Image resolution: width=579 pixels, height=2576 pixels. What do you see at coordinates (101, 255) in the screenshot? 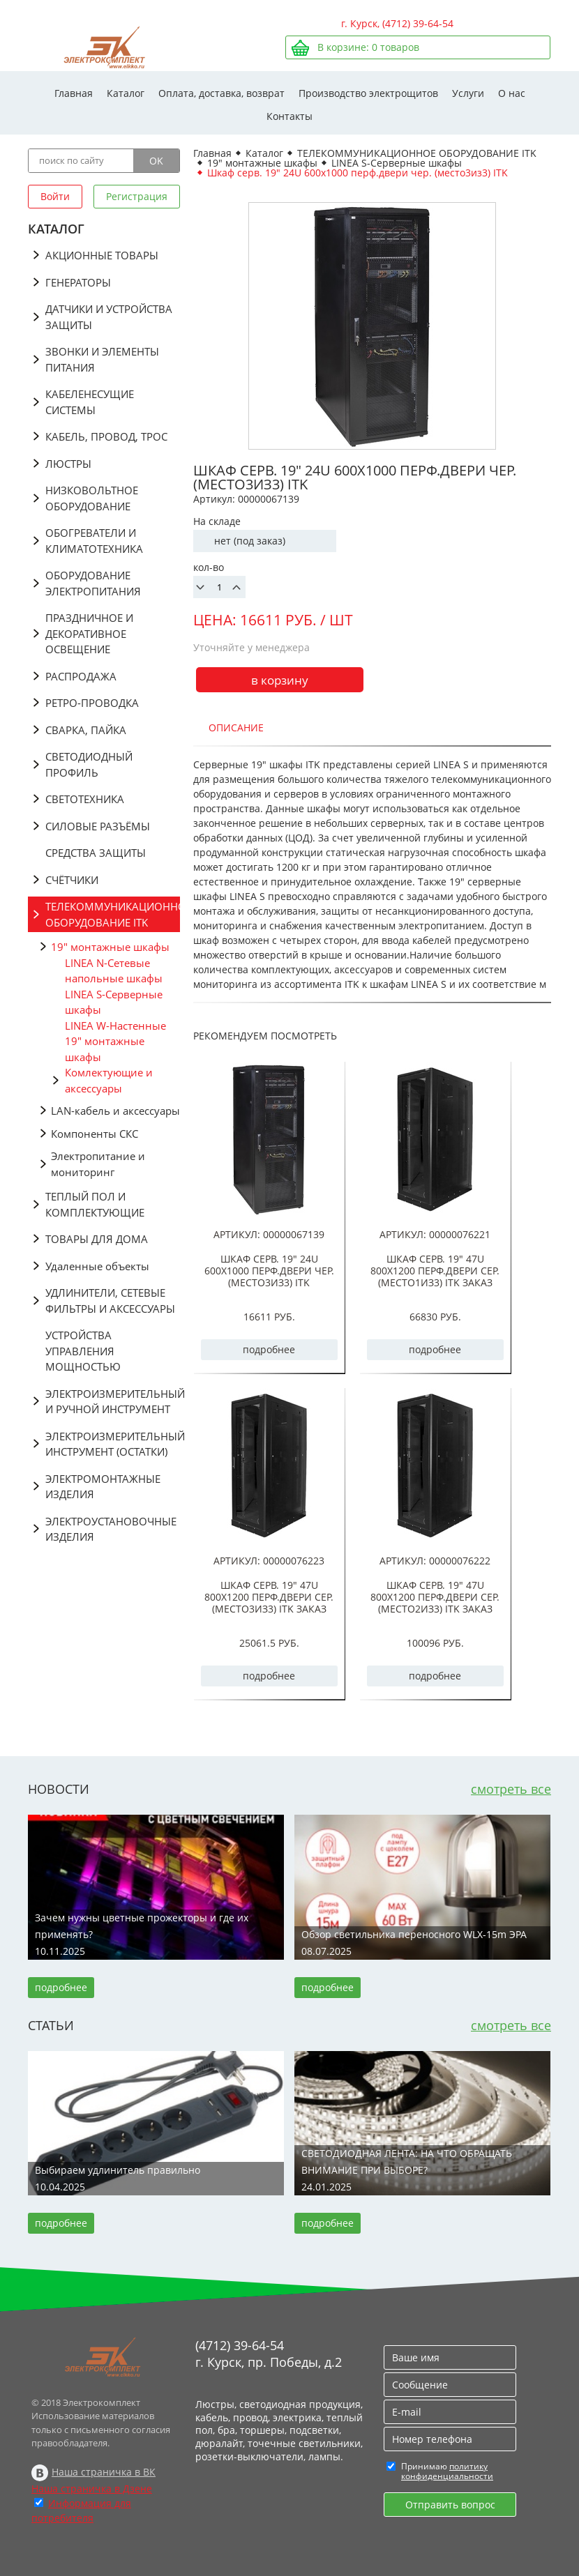
I see `АКЦИОННЫЕ ТОВАРЫ` at bounding box center [101, 255].